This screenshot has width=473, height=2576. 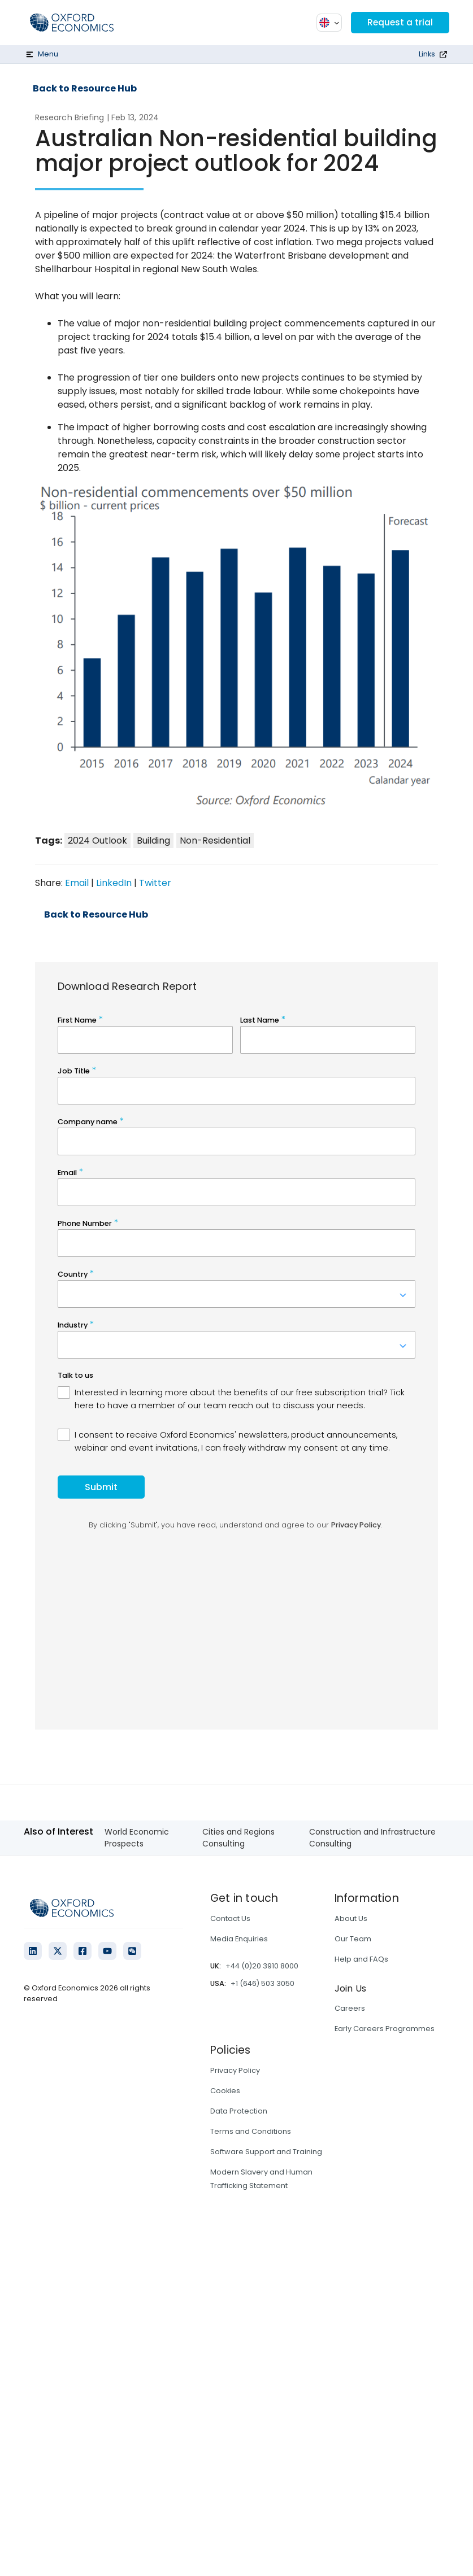 What do you see at coordinates (137, 1837) in the screenshot?
I see `World Economic Prospects` at bounding box center [137, 1837].